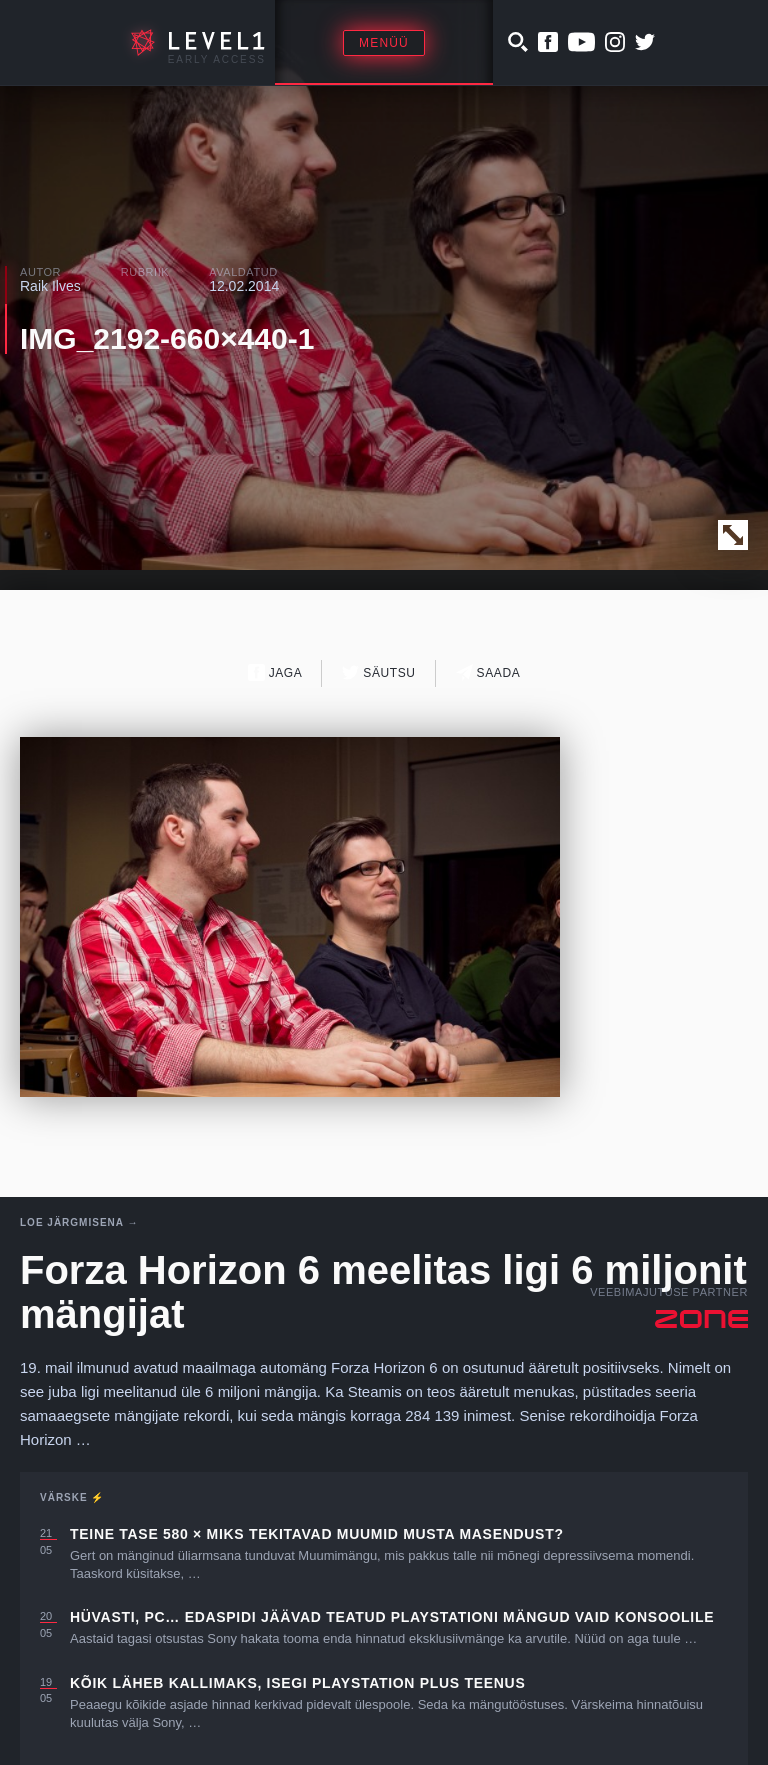 Image resolution: width=768 pixels, height=1765 pixels. What do you see at coordinates (488, 672) in the screenshot?
I see `Saada` at bounding box center [488, 672].